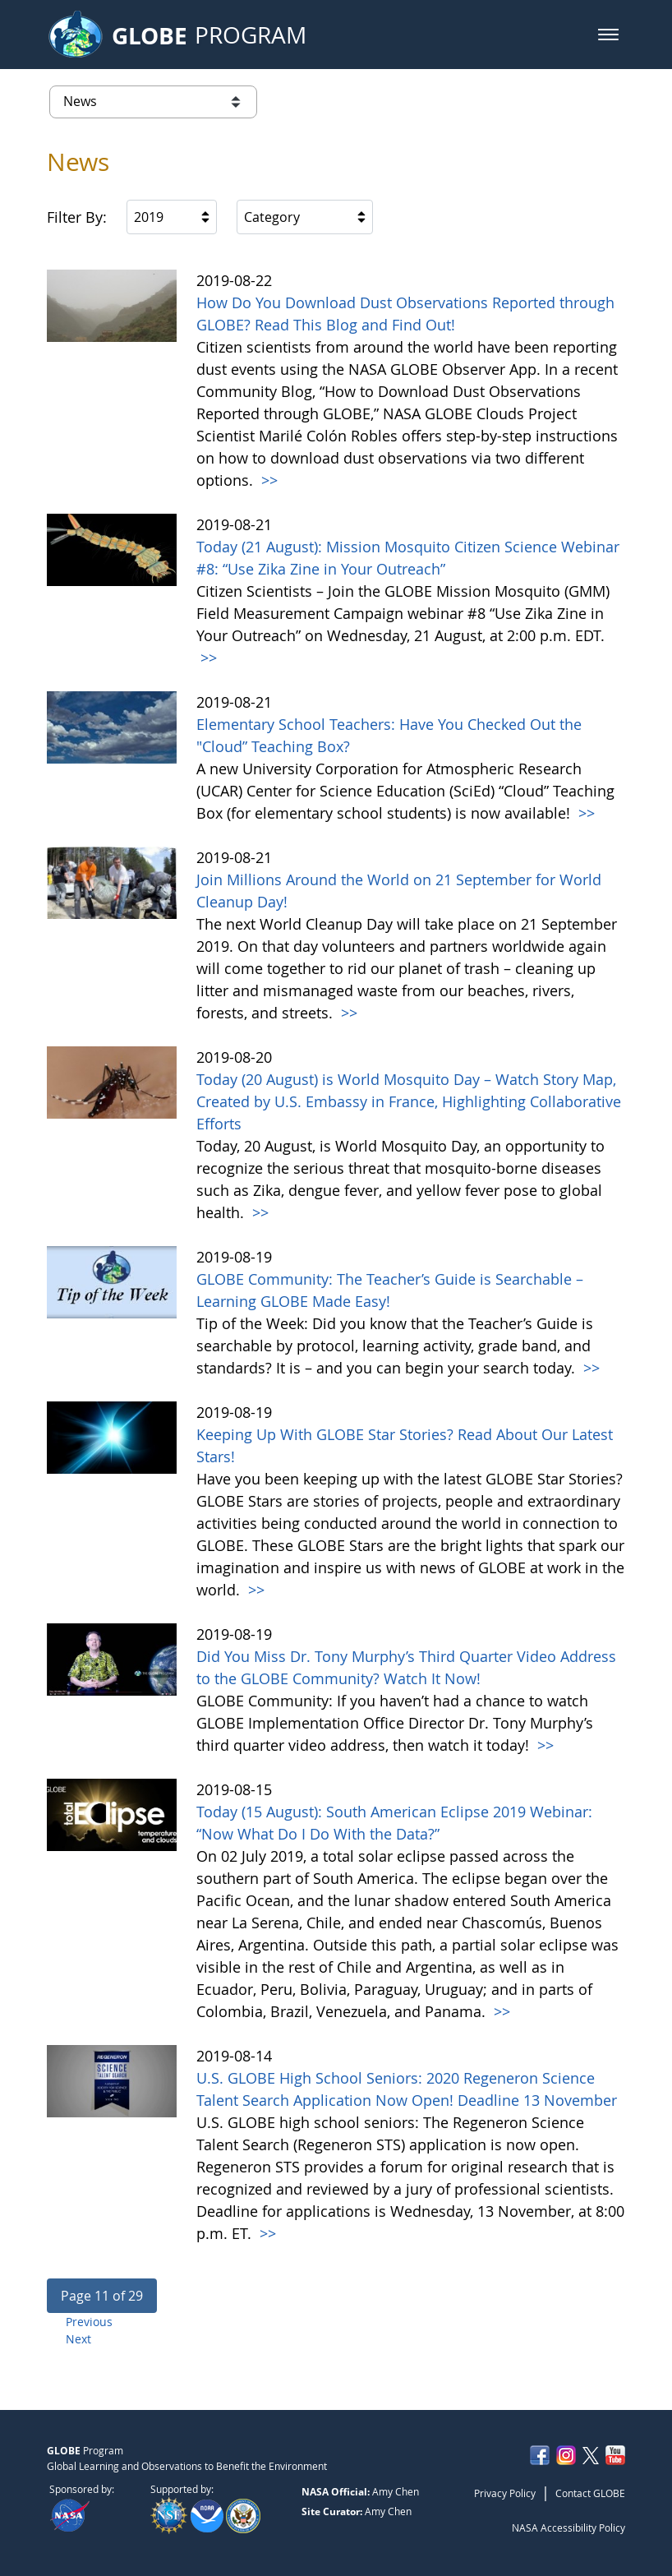 The image size is (672, 2576). I want to click on >>, so click(267, 480).